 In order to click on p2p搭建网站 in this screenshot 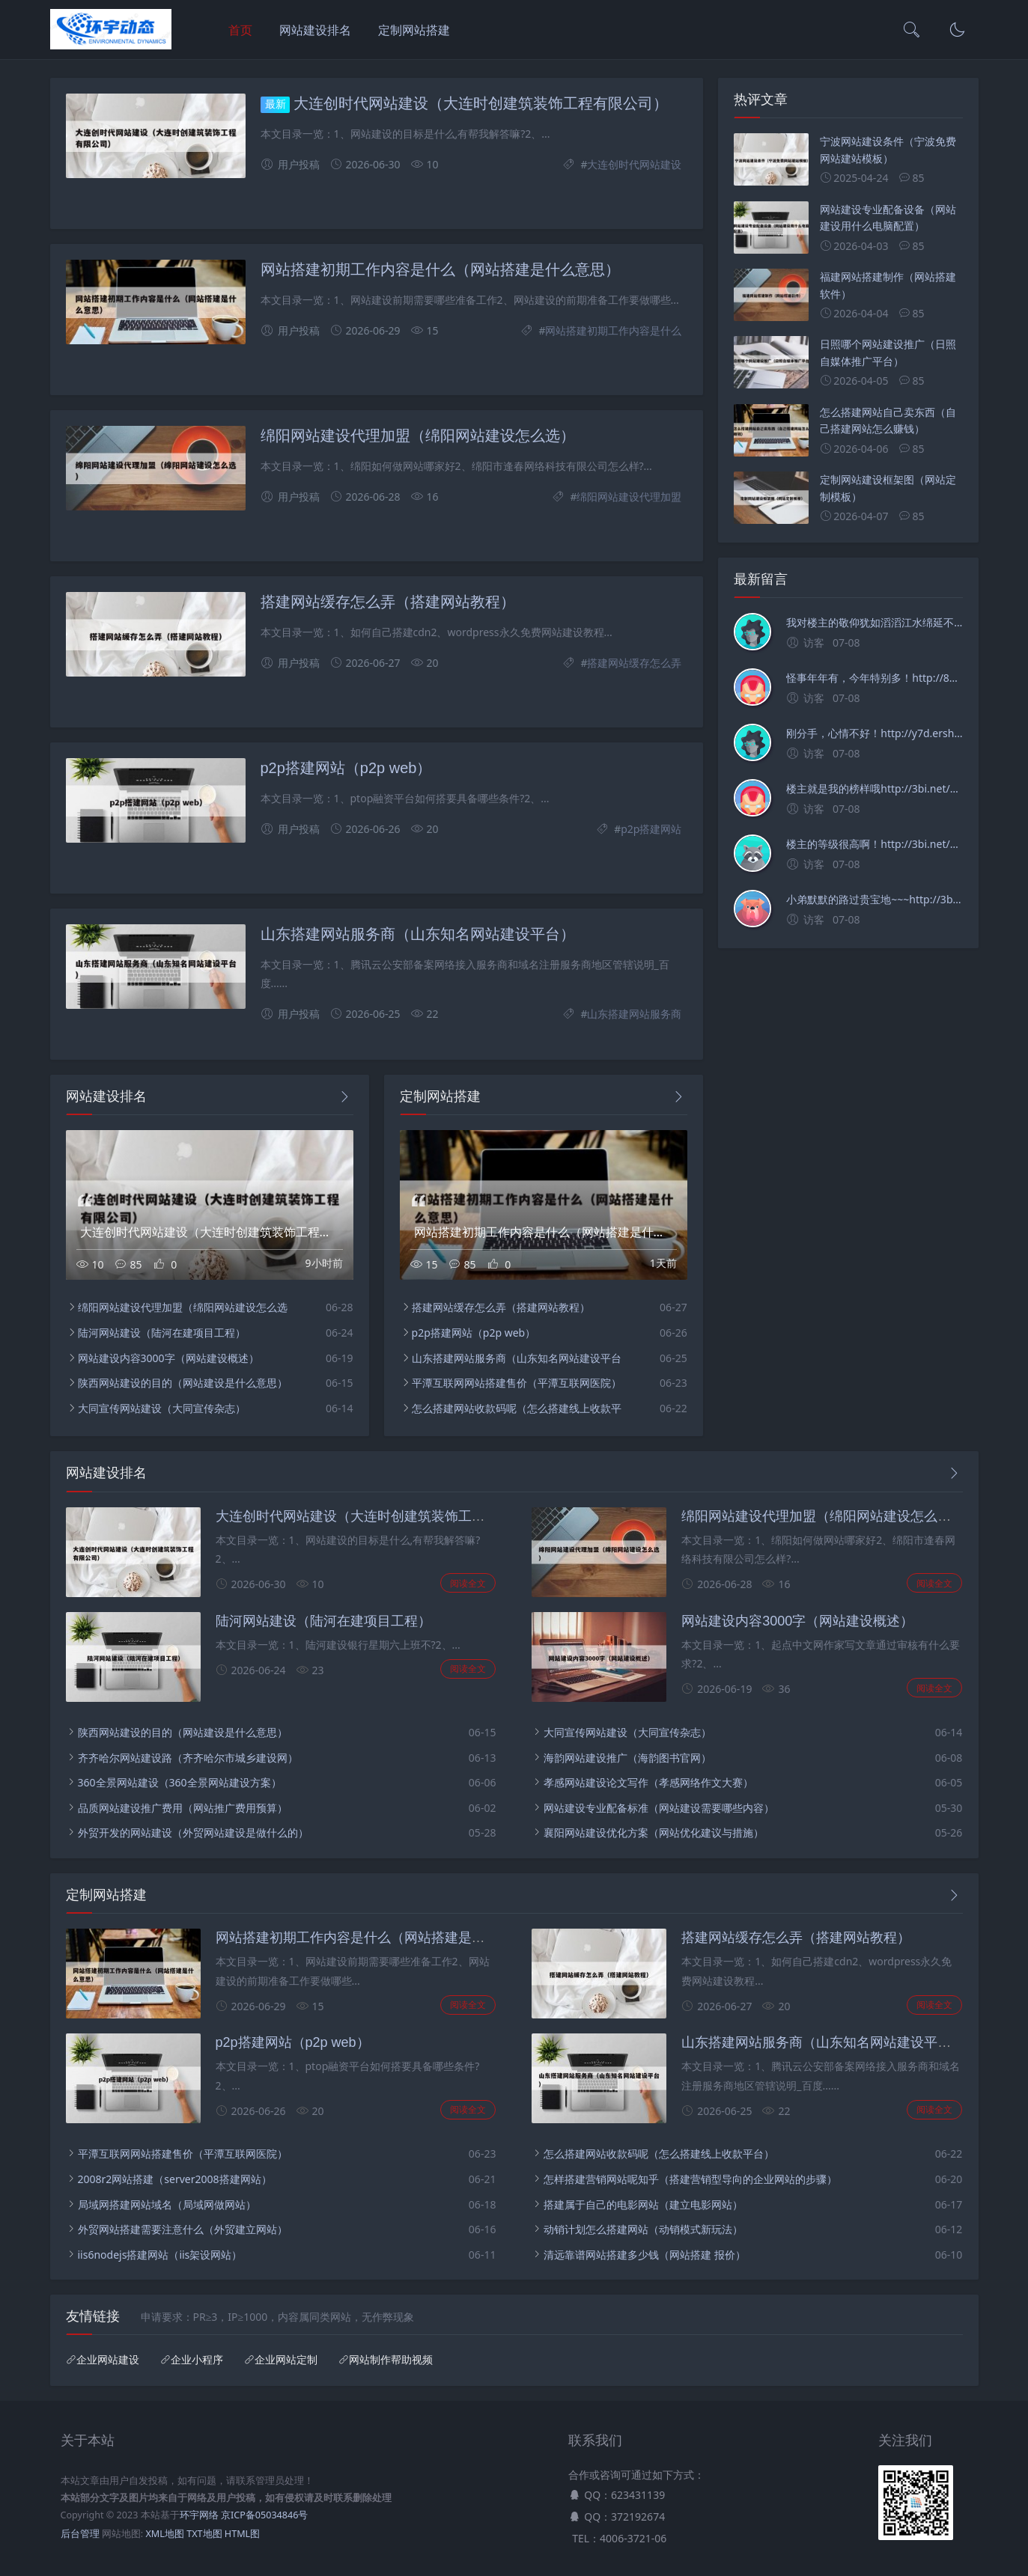, I will do `click(651, 829)`.